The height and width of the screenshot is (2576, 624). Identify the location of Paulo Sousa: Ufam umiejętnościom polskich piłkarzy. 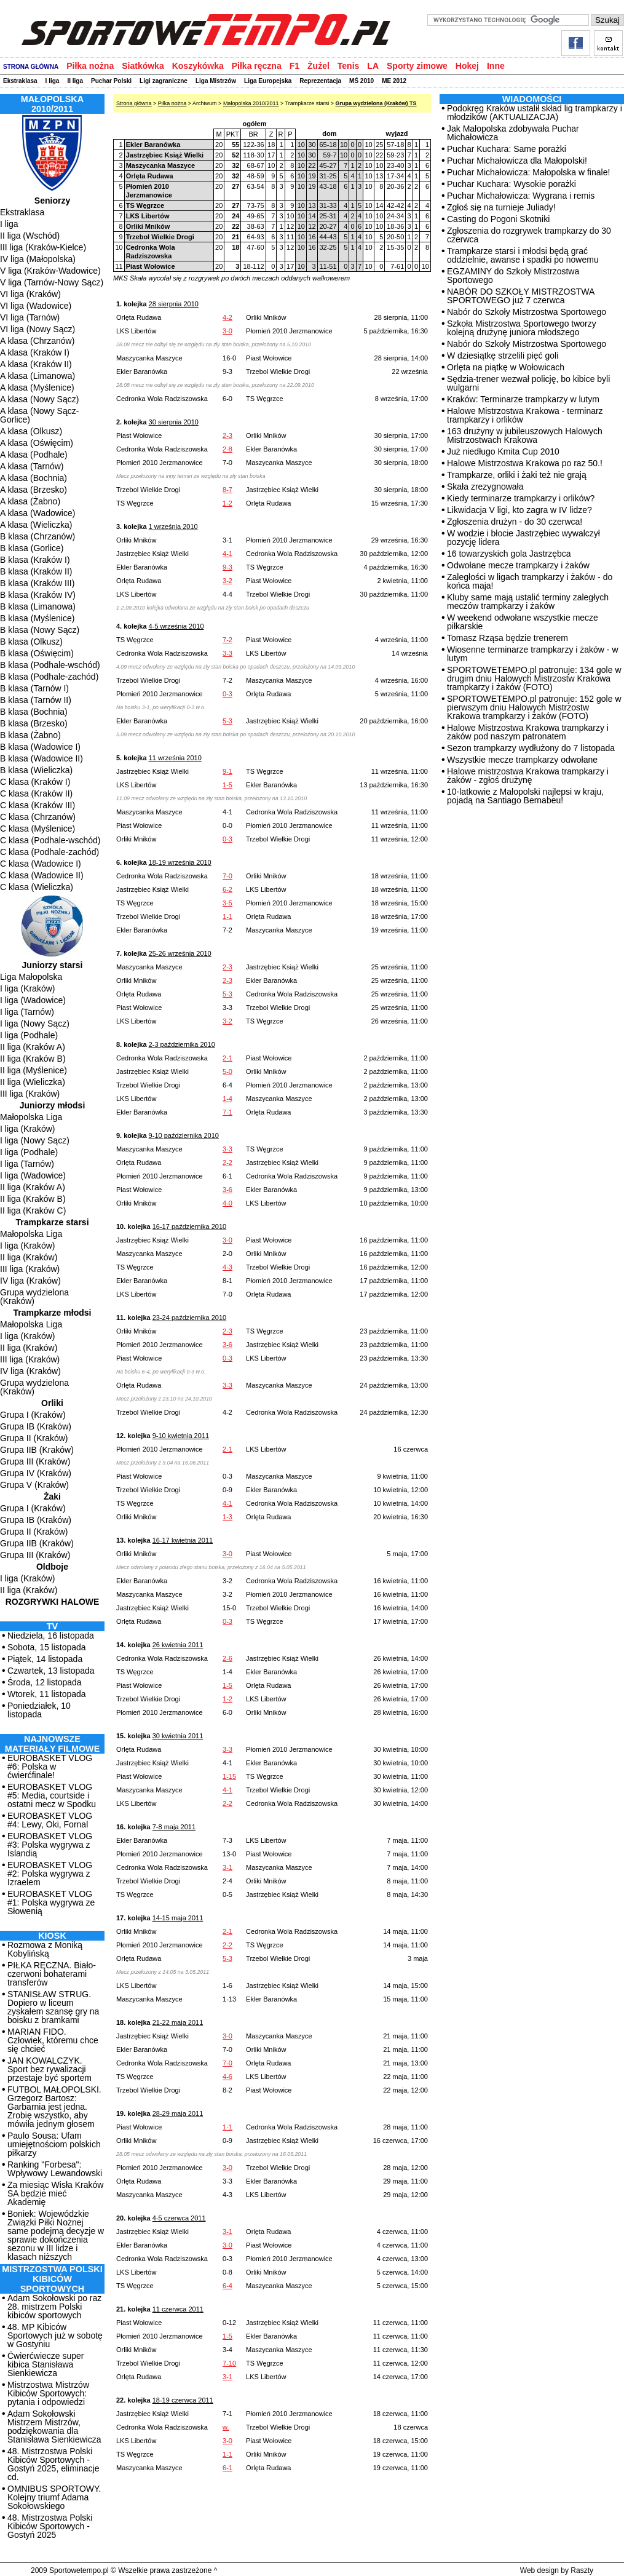
(54, 2144).